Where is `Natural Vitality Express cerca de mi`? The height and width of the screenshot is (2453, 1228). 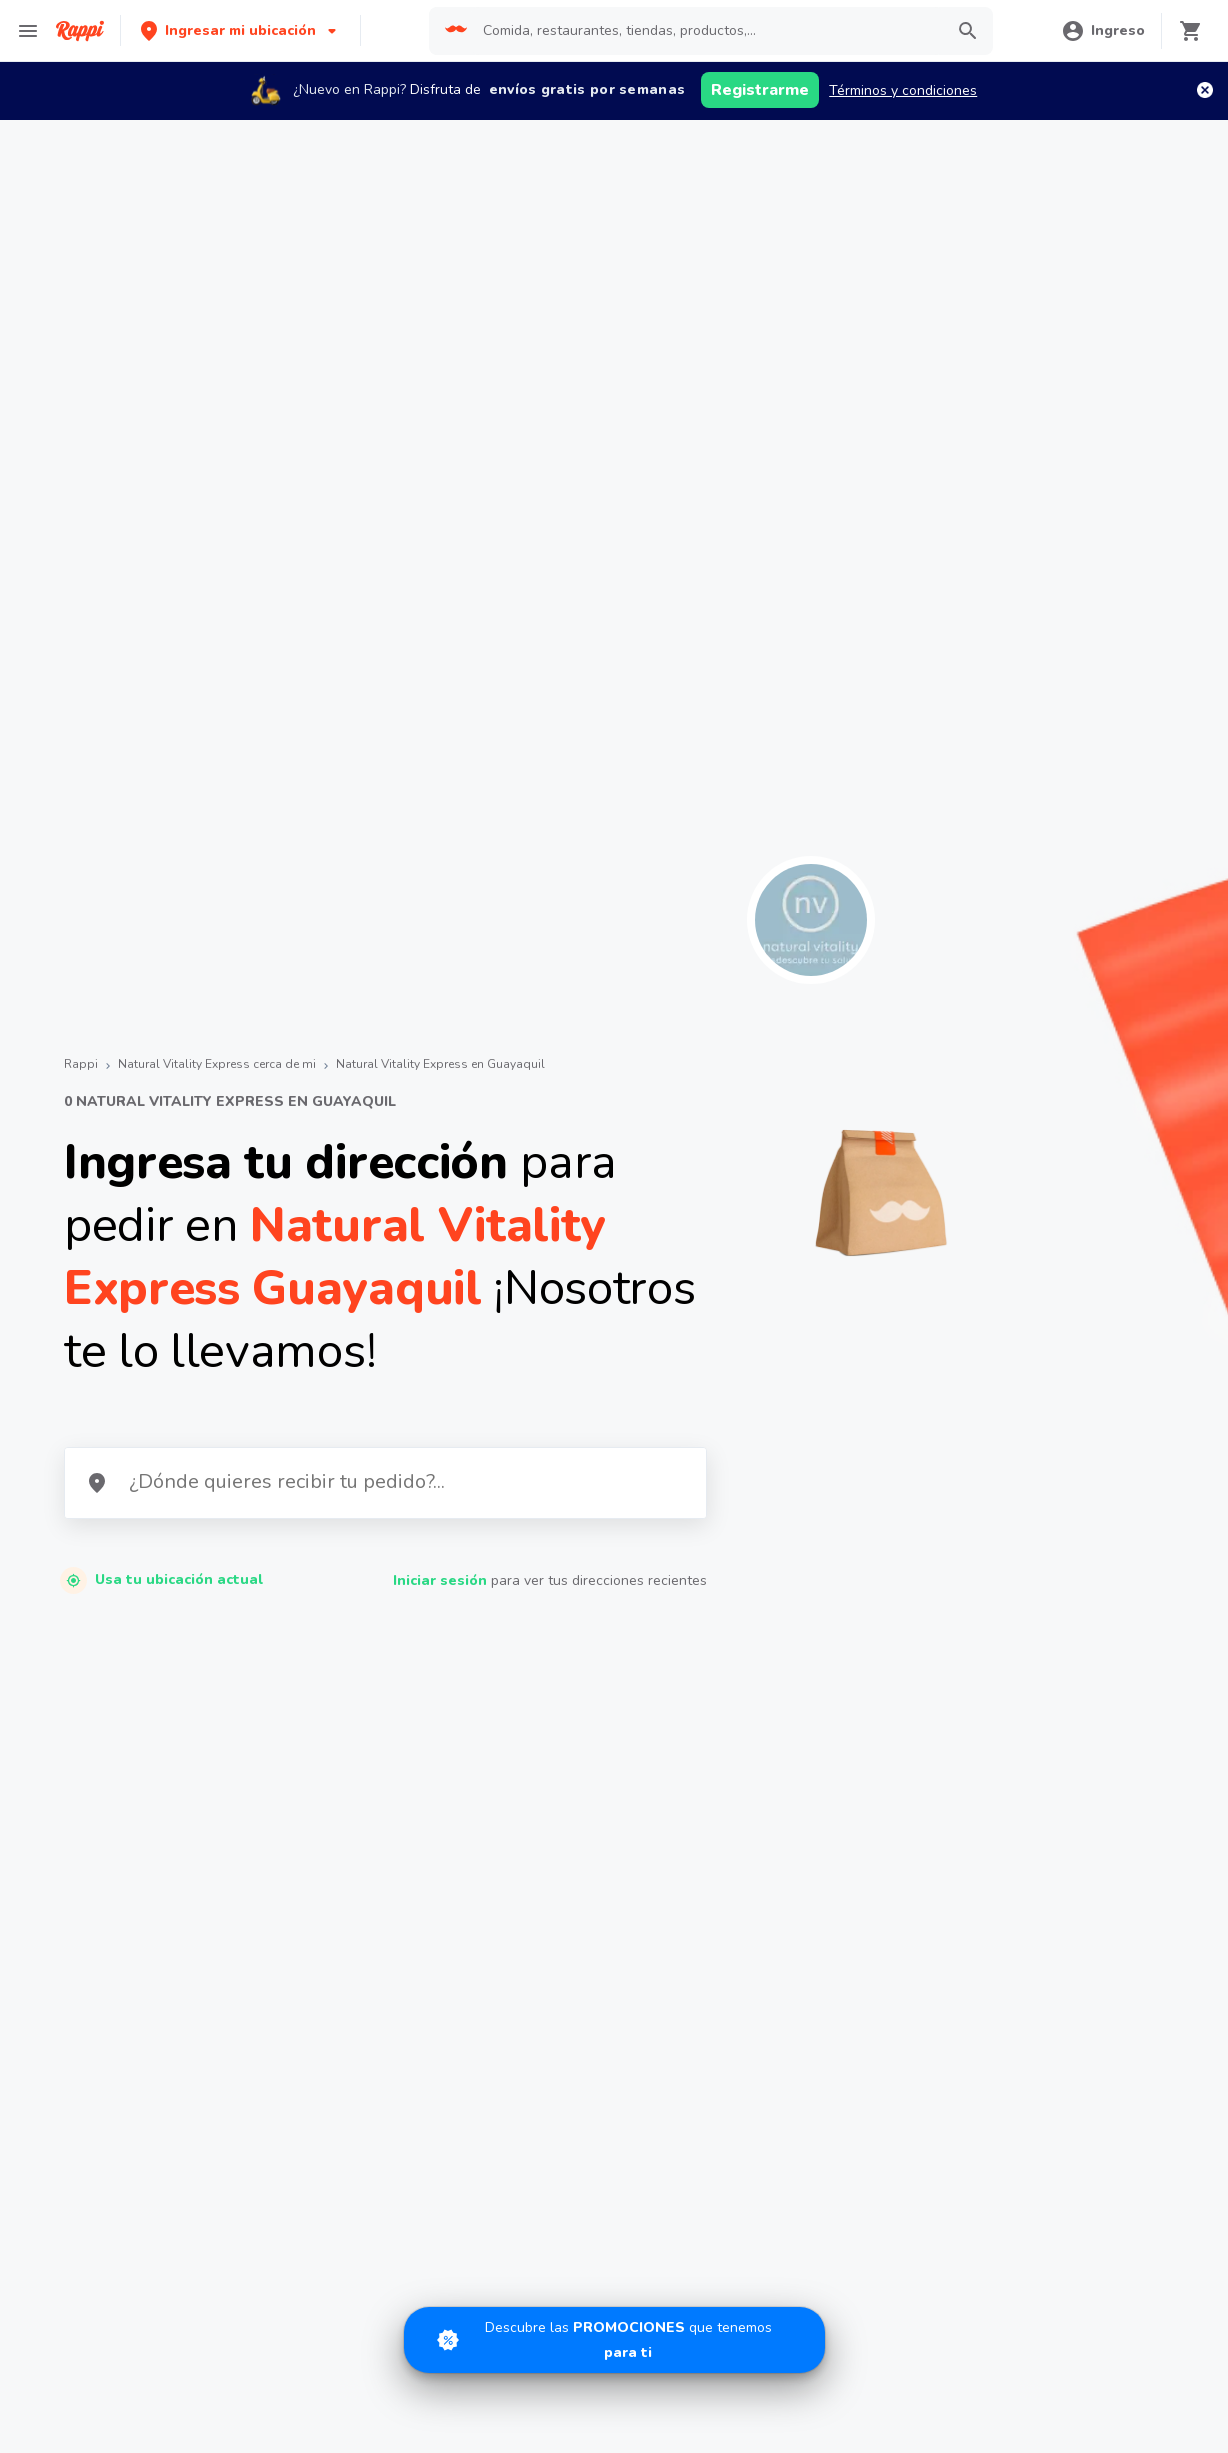 Natural Vitality Express cerca de mi is located at coordinates (217, 1064).